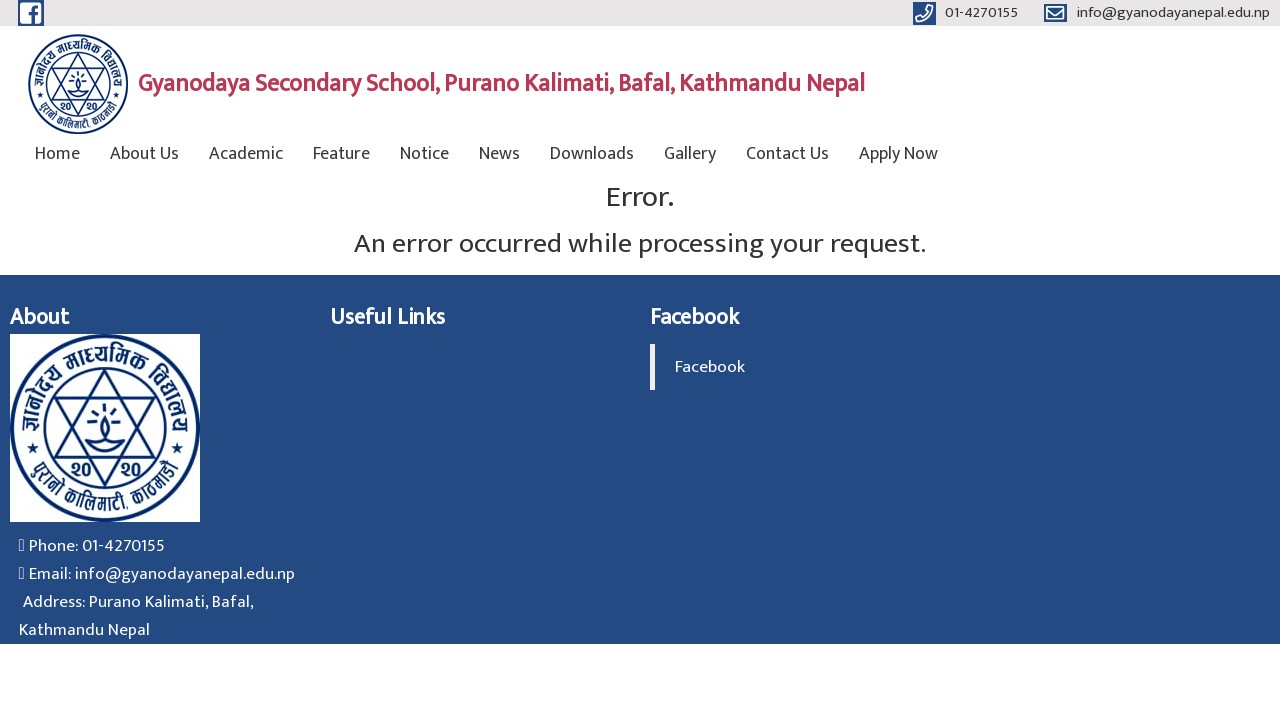  What do you see at coordinates (57, 154) in the screenshot?
I see `Home` at bounding box center [57, 154].